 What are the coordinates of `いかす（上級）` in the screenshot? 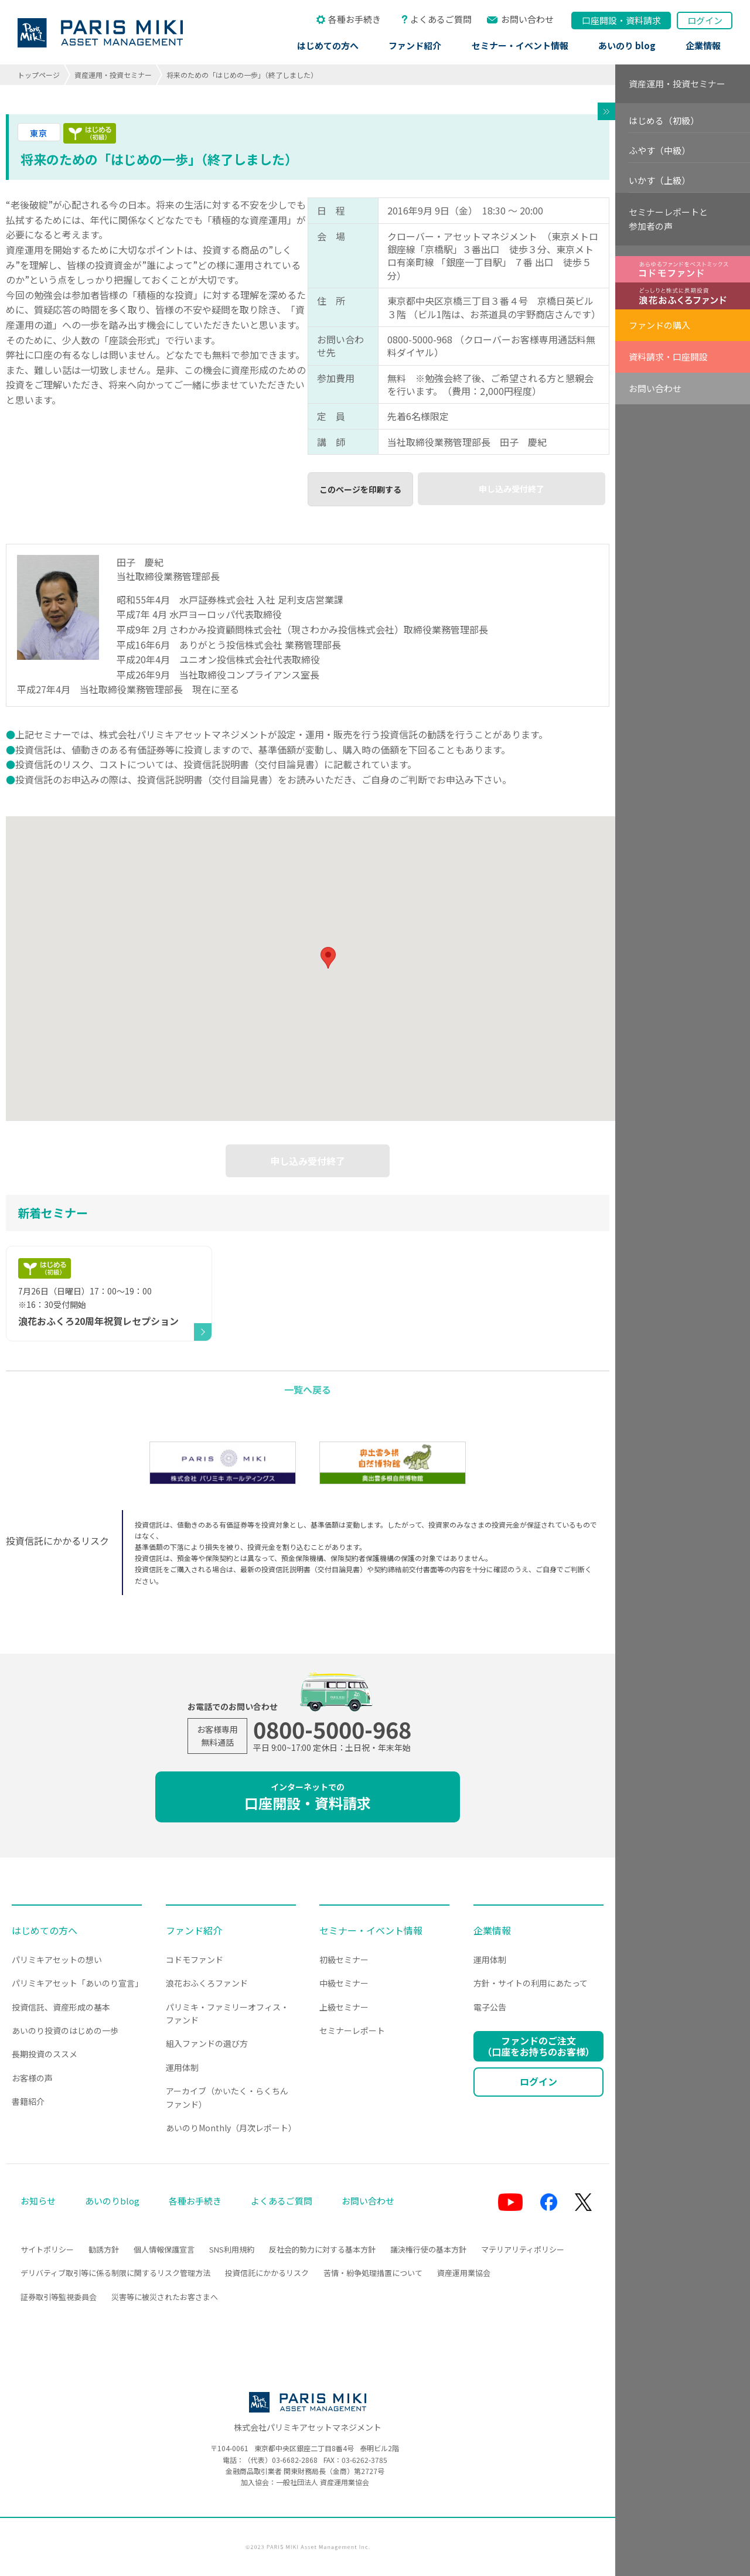 It's located at (659, 180).